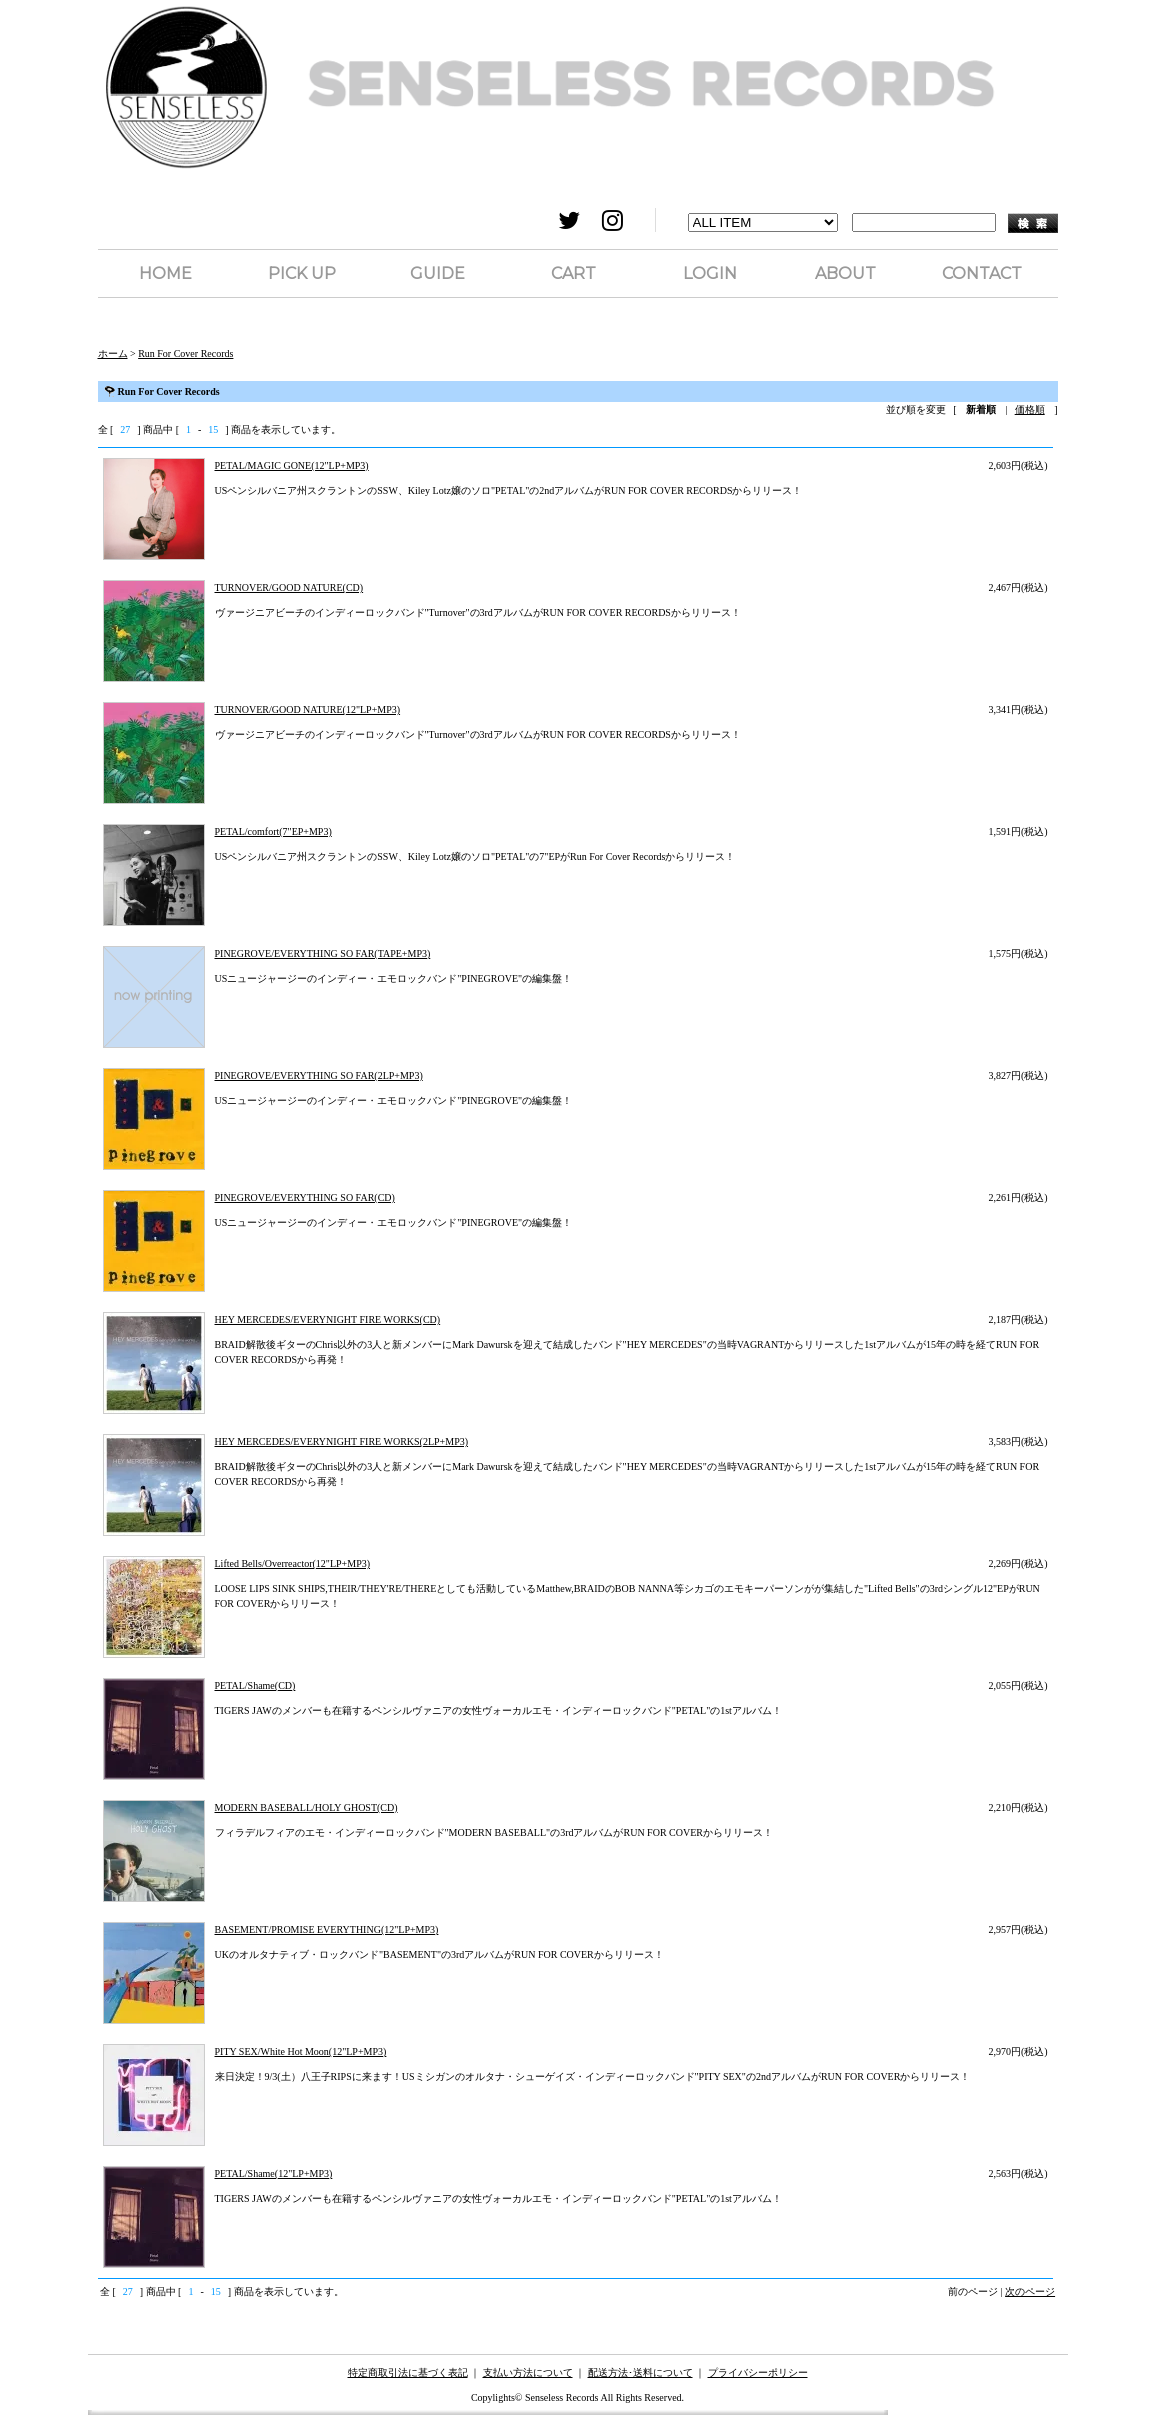 The height and width of the screenshot is (2415, 1155). What do you see at coordinates (305, 1197) in the screenshot?
I see `PINEGROVE/EVERYTHING SO FAR(CD)` at bounding box center [305, 1197].